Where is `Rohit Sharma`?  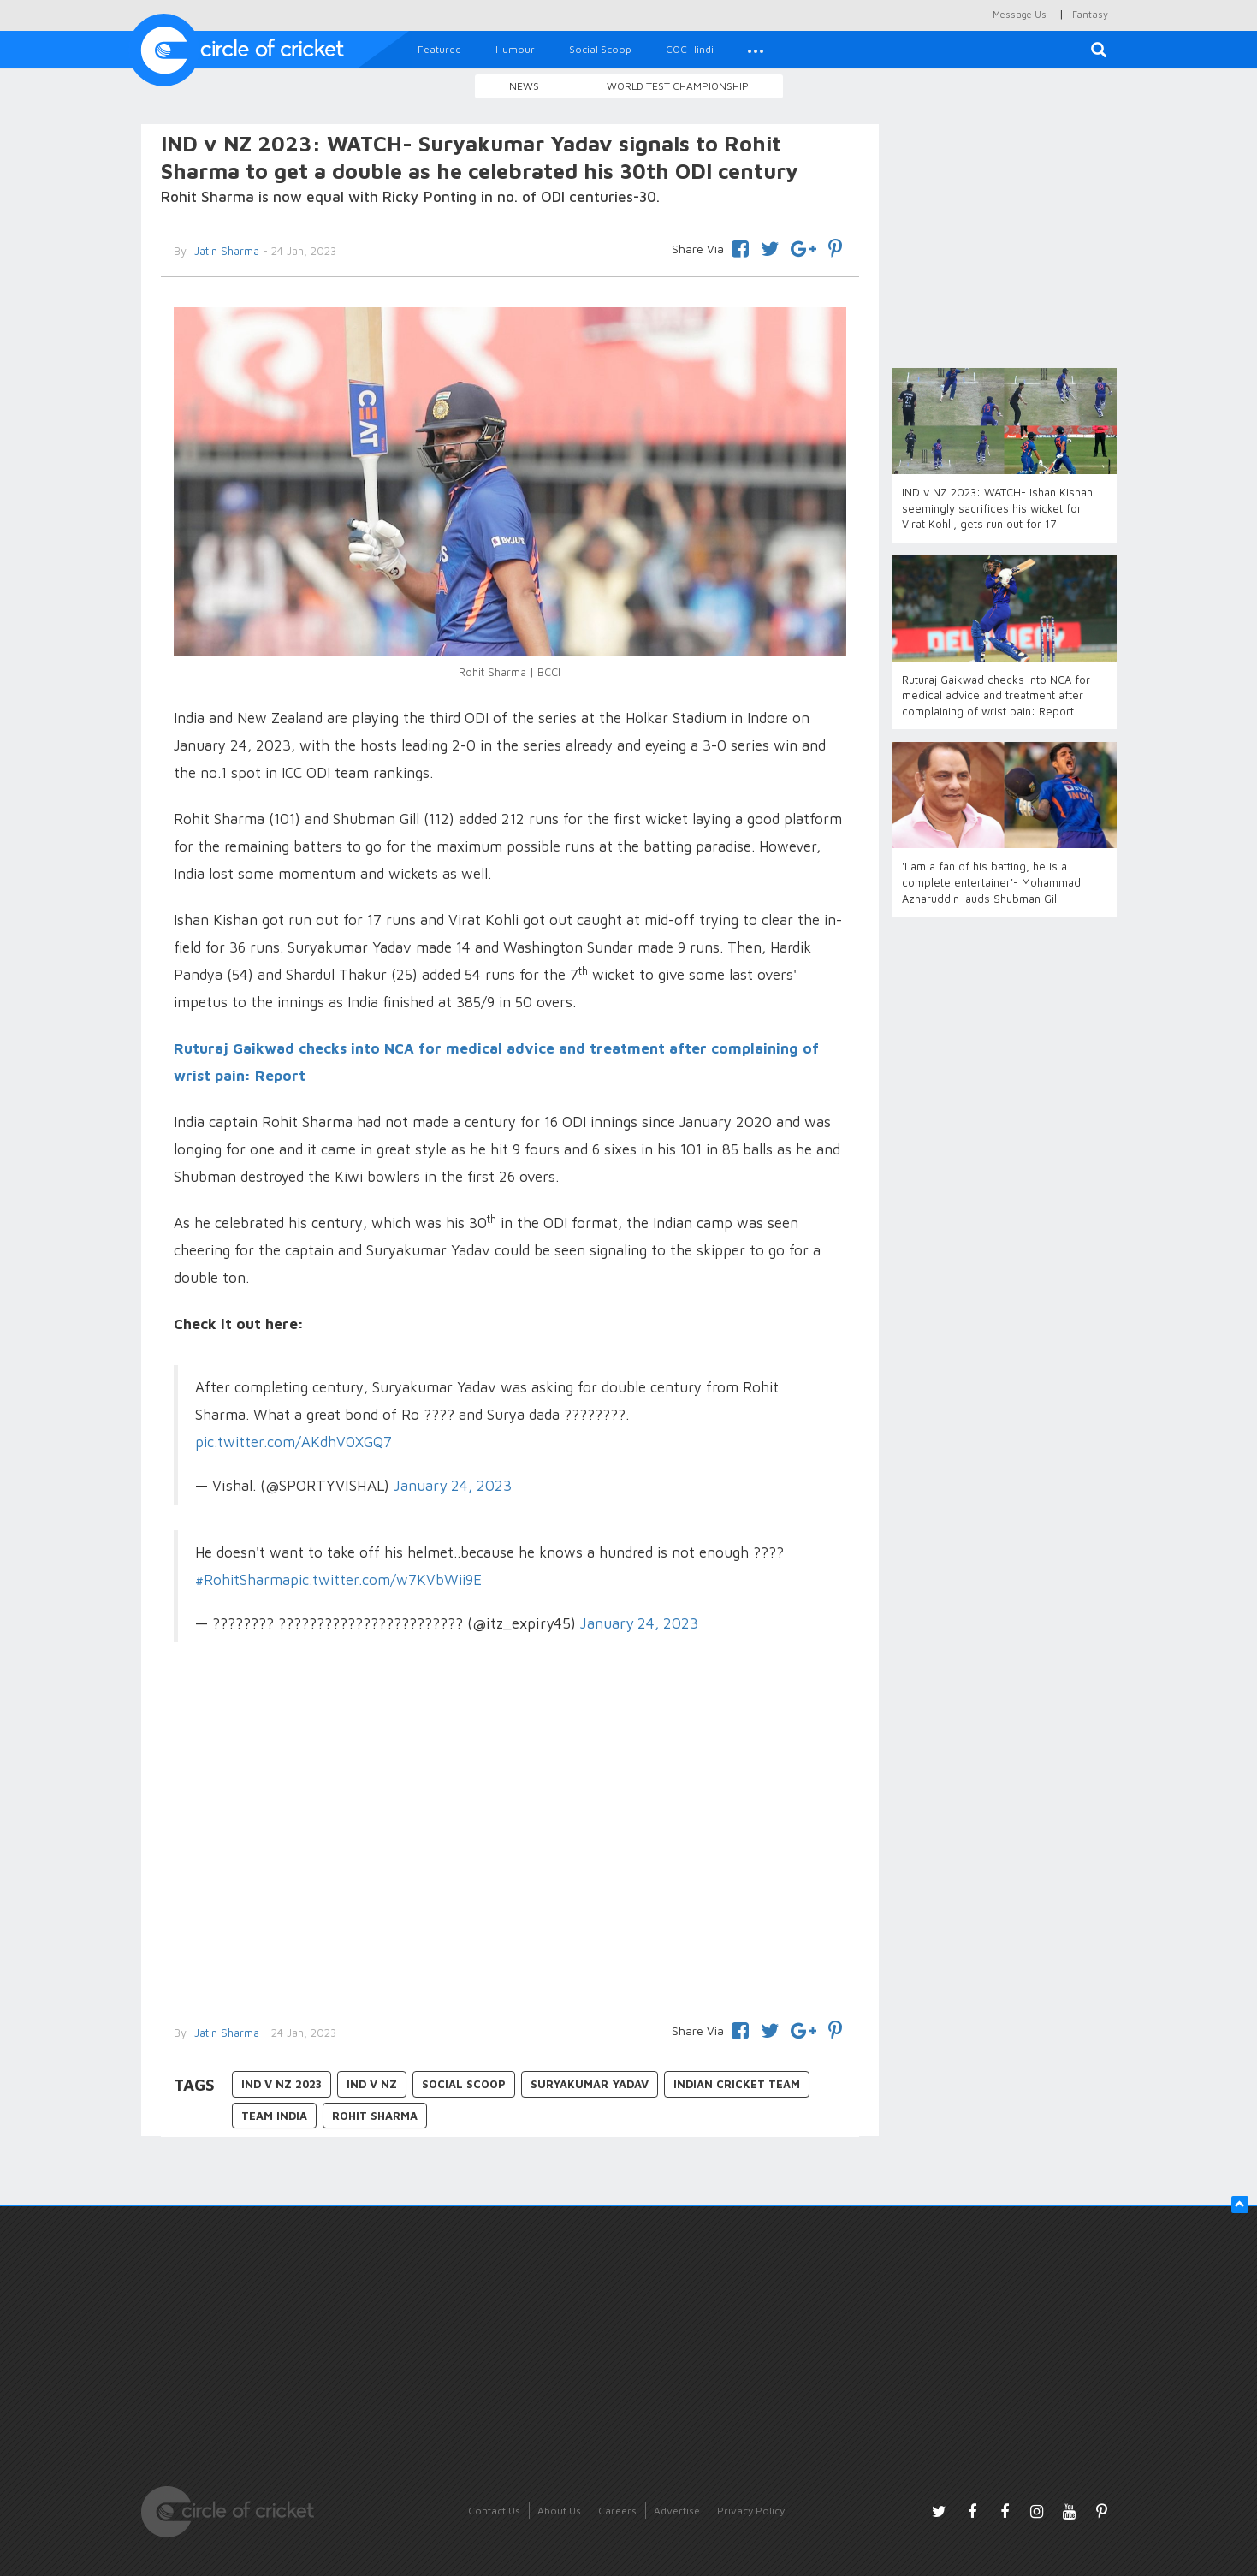 Rohit Sharma is located at coordinates (375, 2115).